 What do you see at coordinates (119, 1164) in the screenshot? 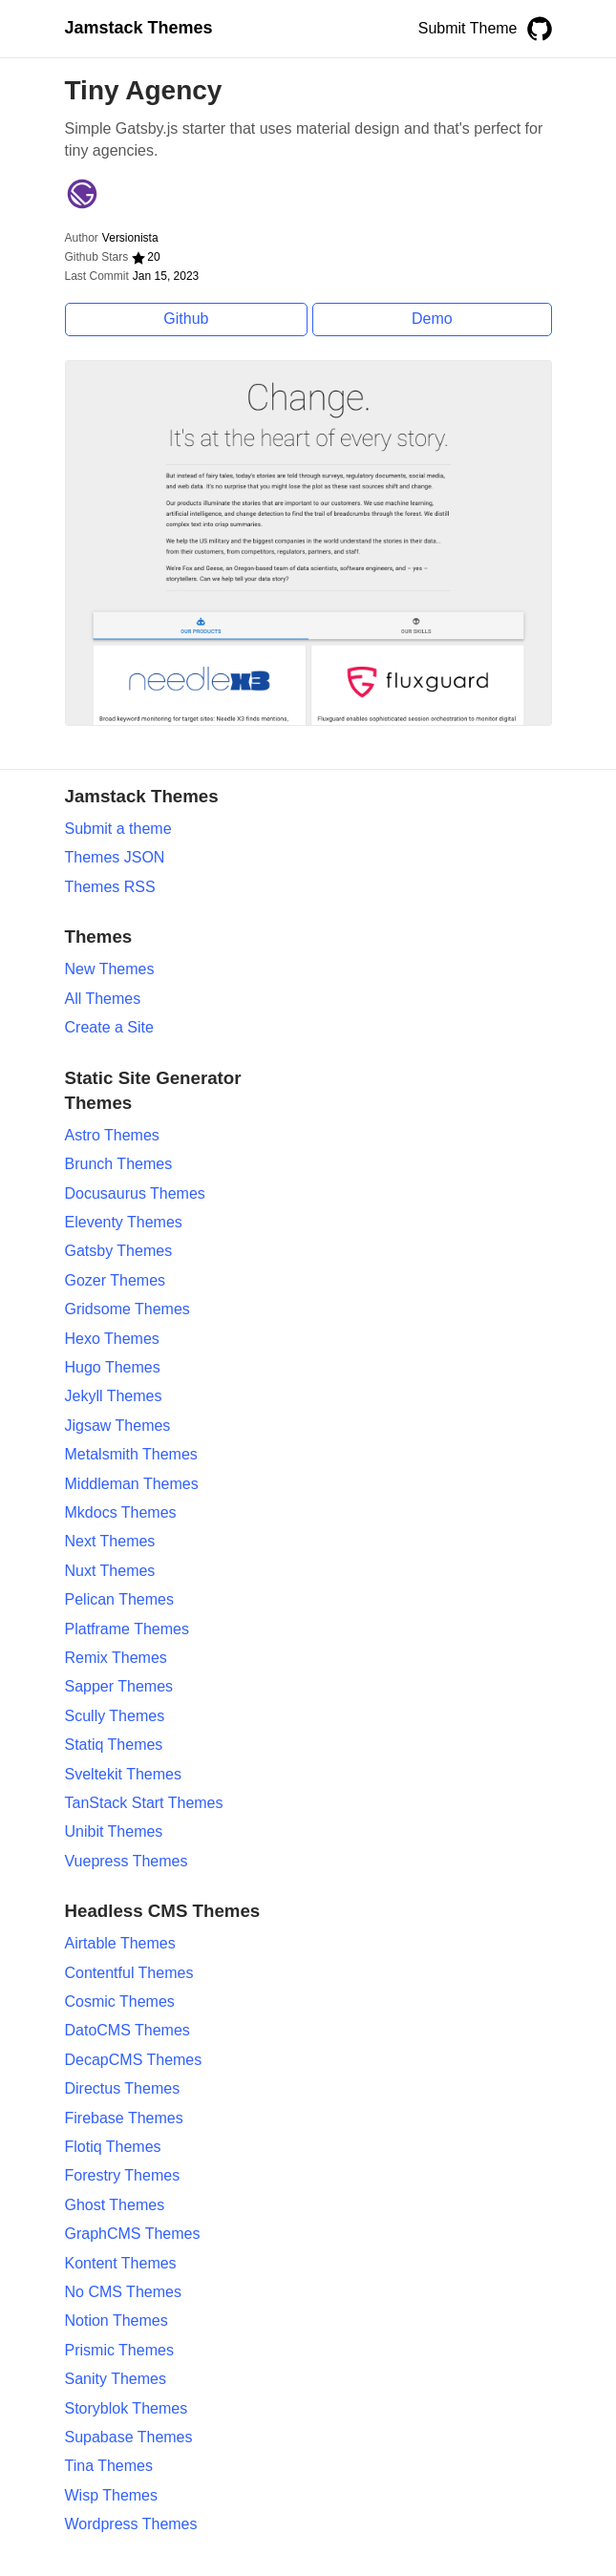
I see `Brunch Themes` at bounding box center [119, 1164].